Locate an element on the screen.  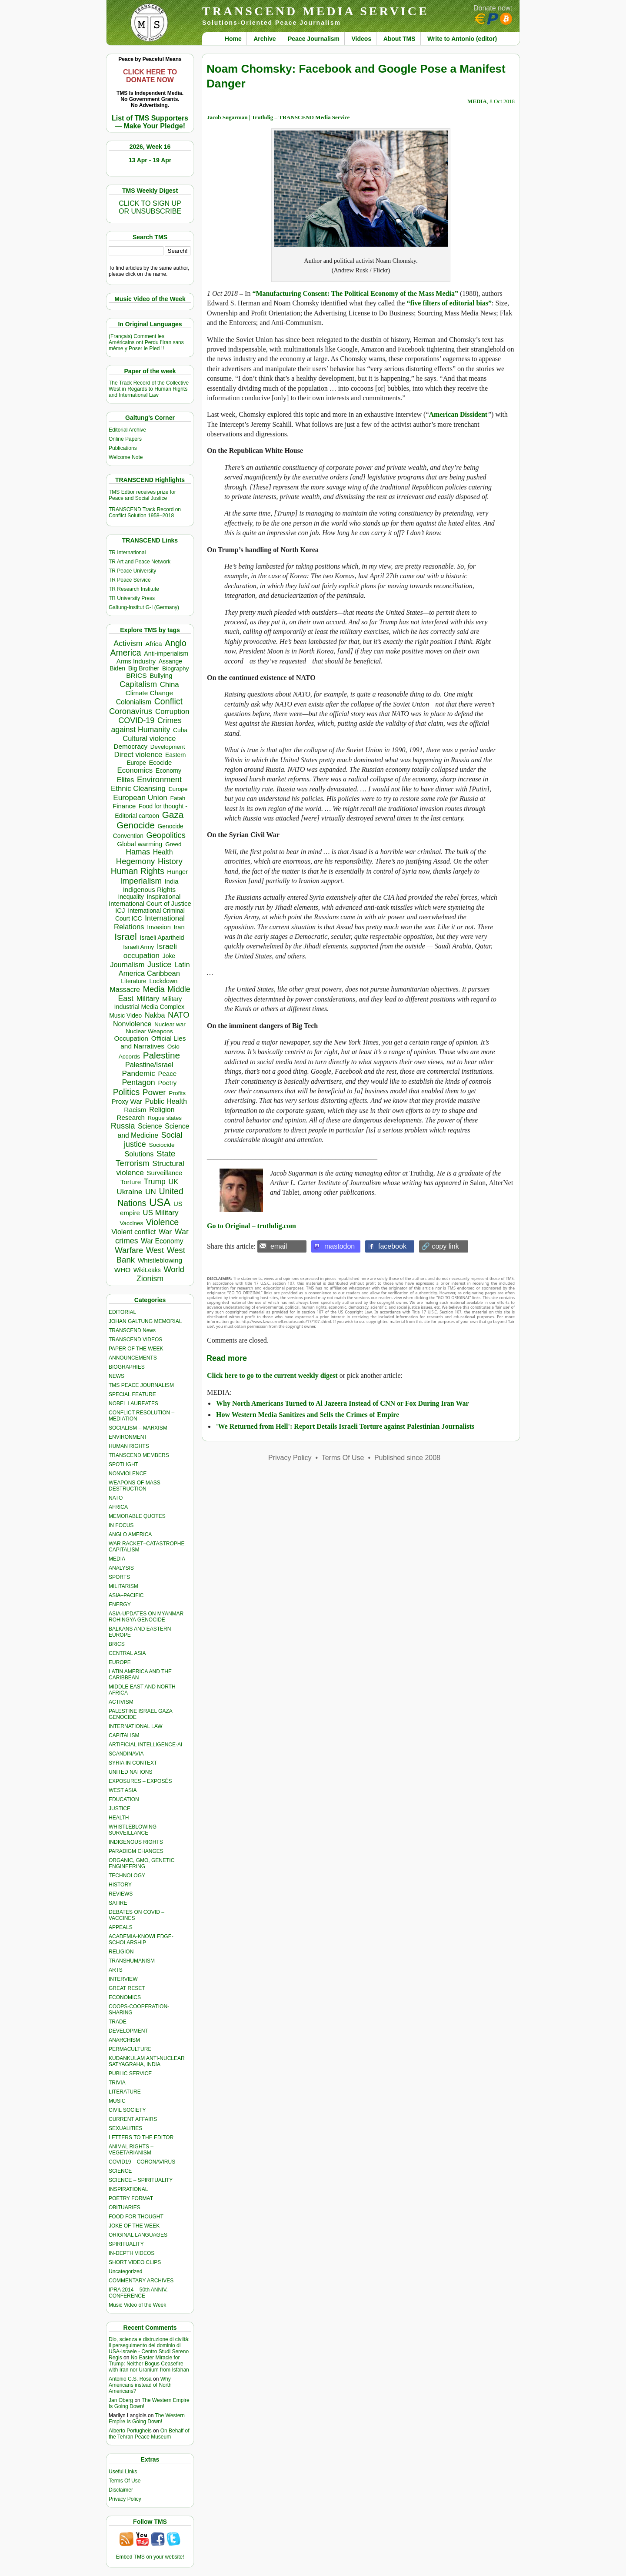
Publications is located at coordinates (123, 448).